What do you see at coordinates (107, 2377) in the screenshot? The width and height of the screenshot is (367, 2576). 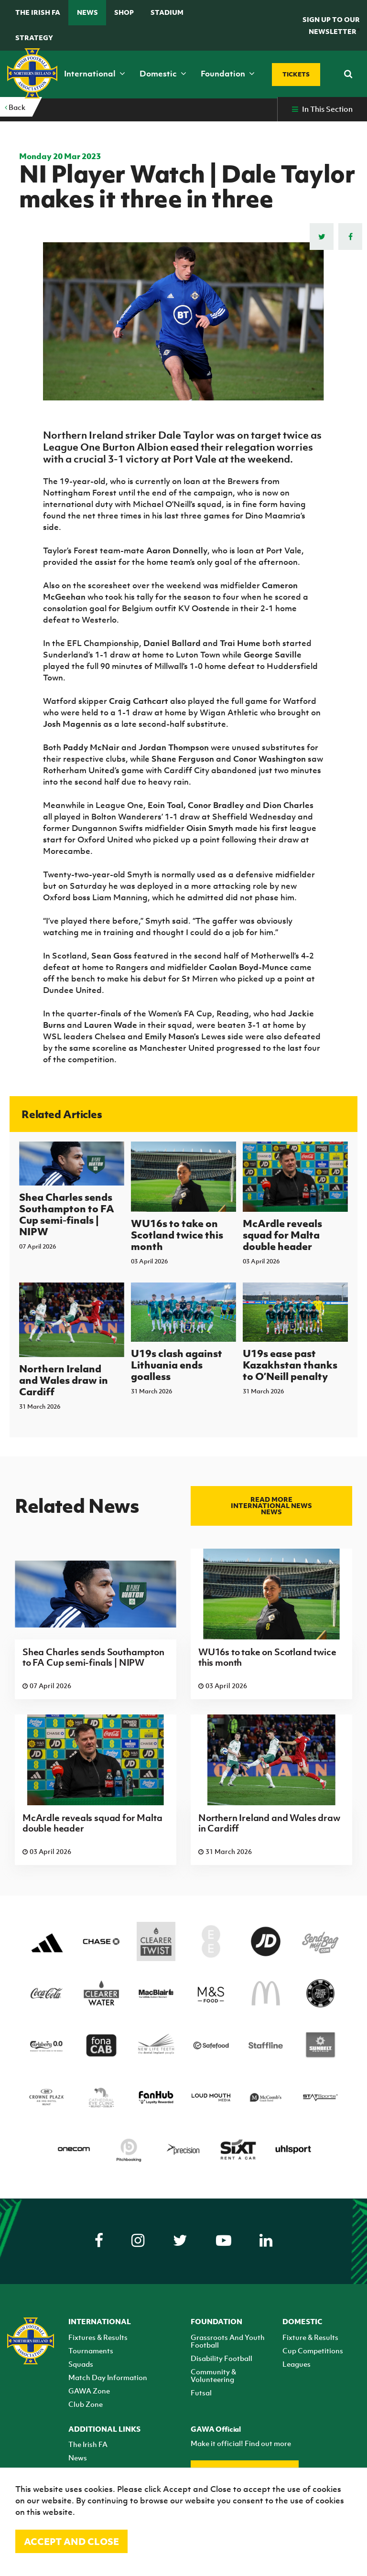 I see `Match Day Information` at bounding box center [107, 2377].